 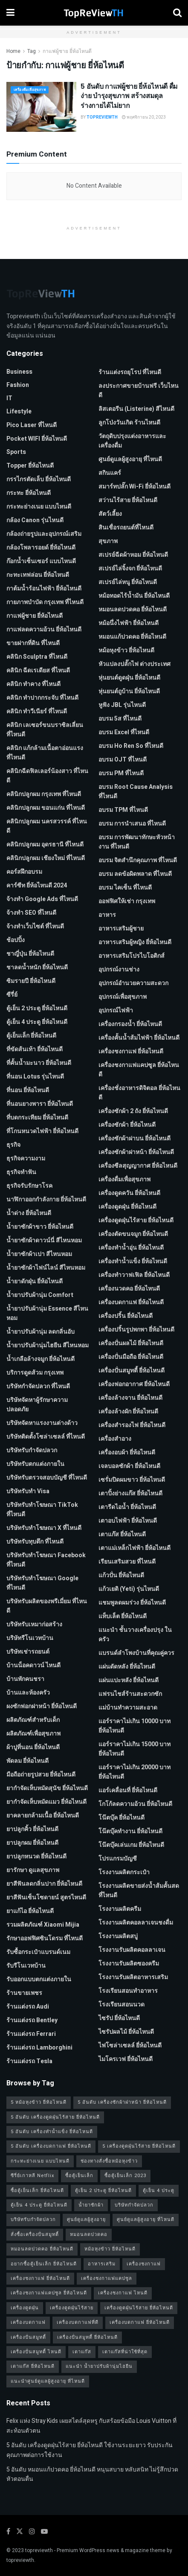 What do you see at coordinates (135, 873) in the screenshot?
I see `อบรม ลดข้อผิดพลาด ที่ไหนดี` at bounding box center [135, 873].